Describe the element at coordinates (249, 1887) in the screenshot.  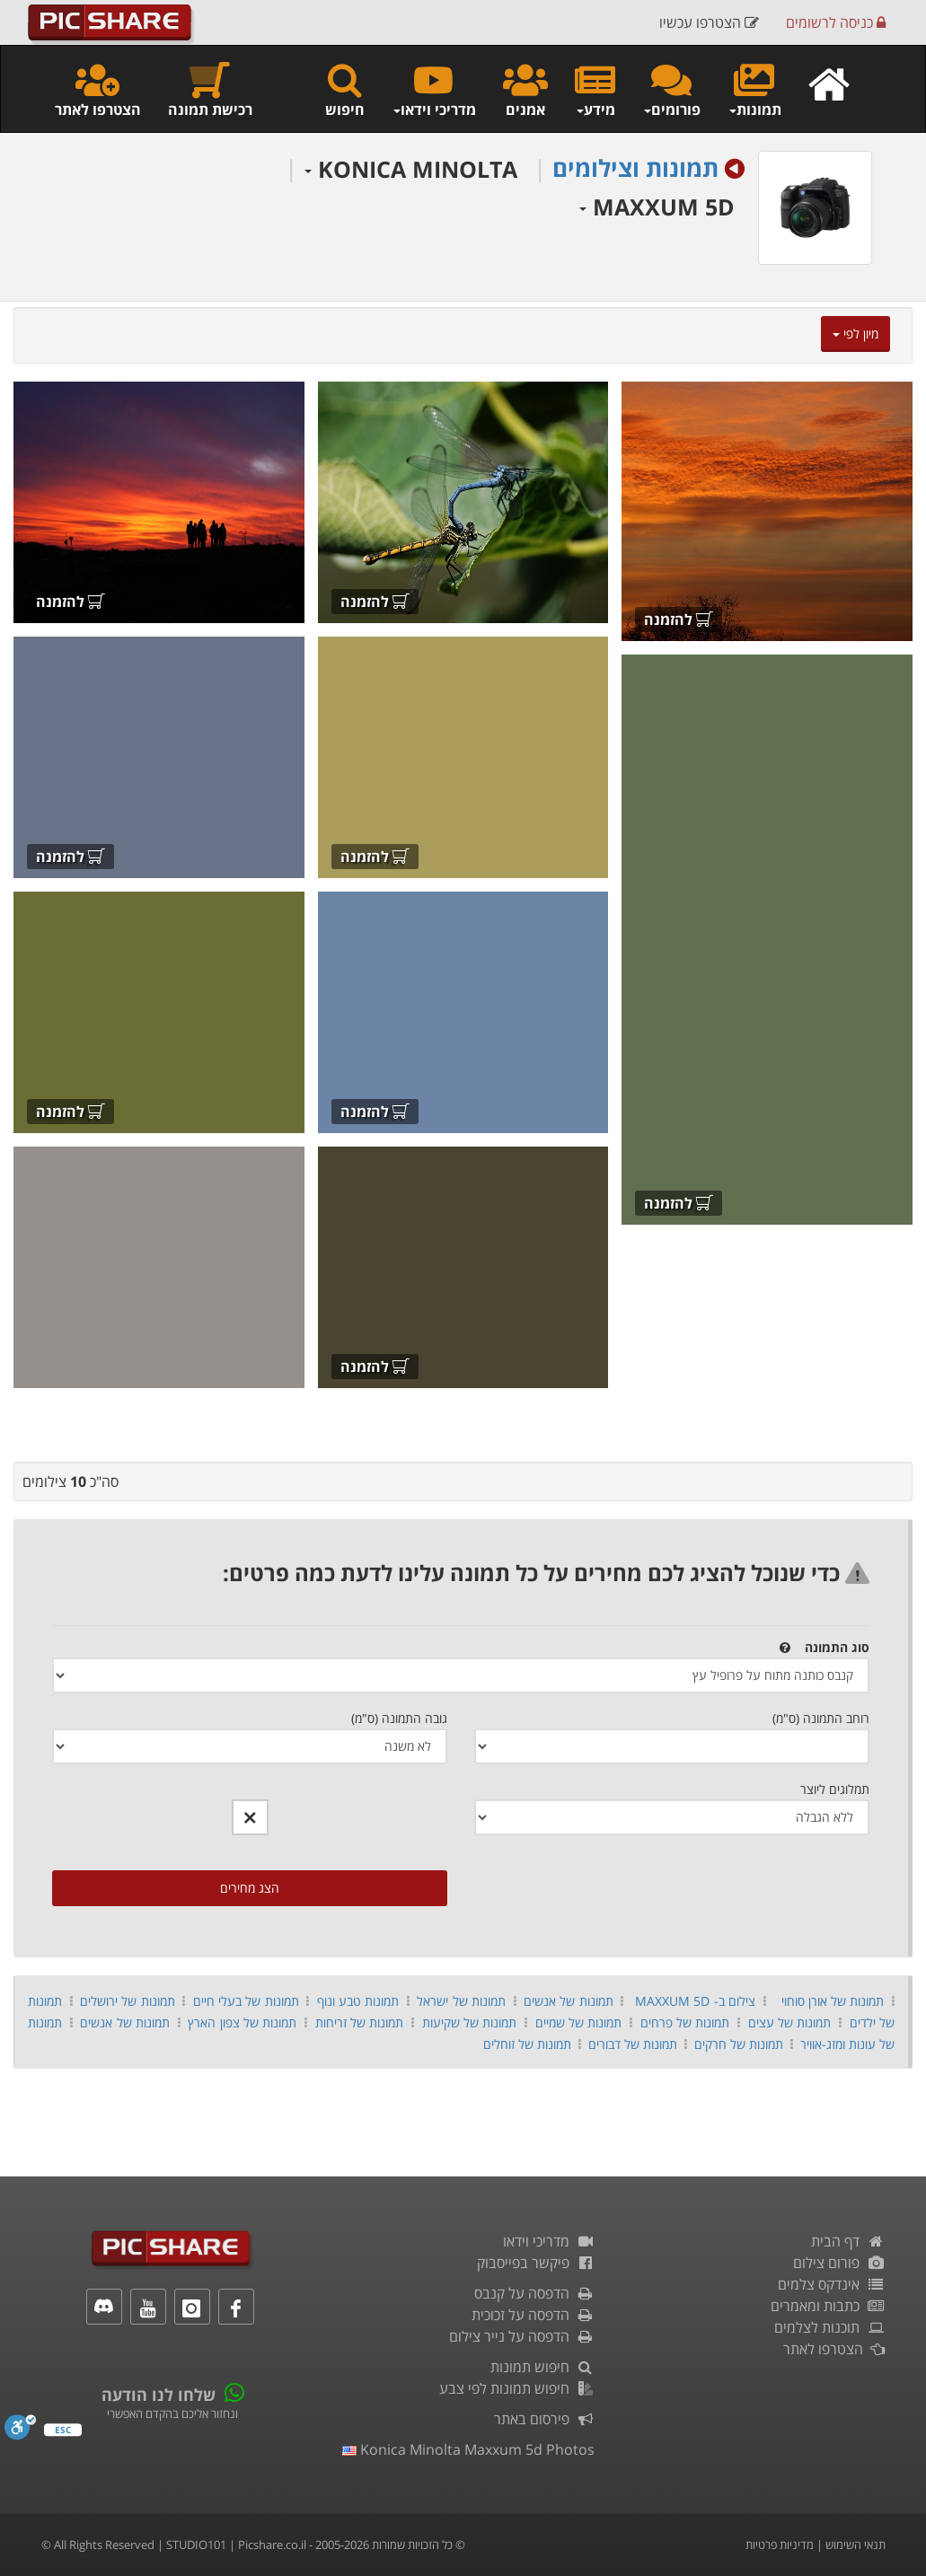
I see `הצג מחירים` at that location.